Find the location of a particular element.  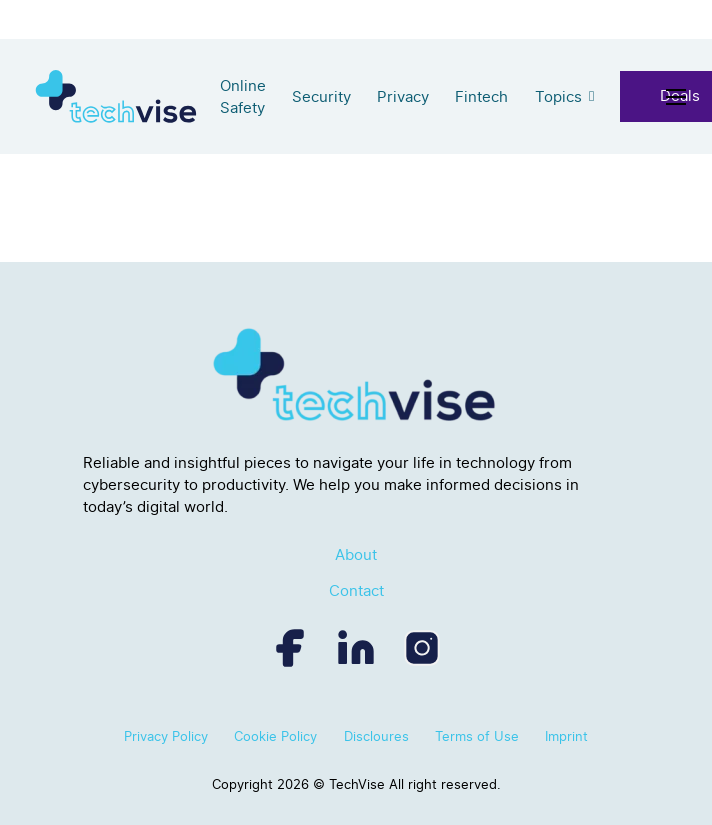

Topics is located at coordinates (558, 97).